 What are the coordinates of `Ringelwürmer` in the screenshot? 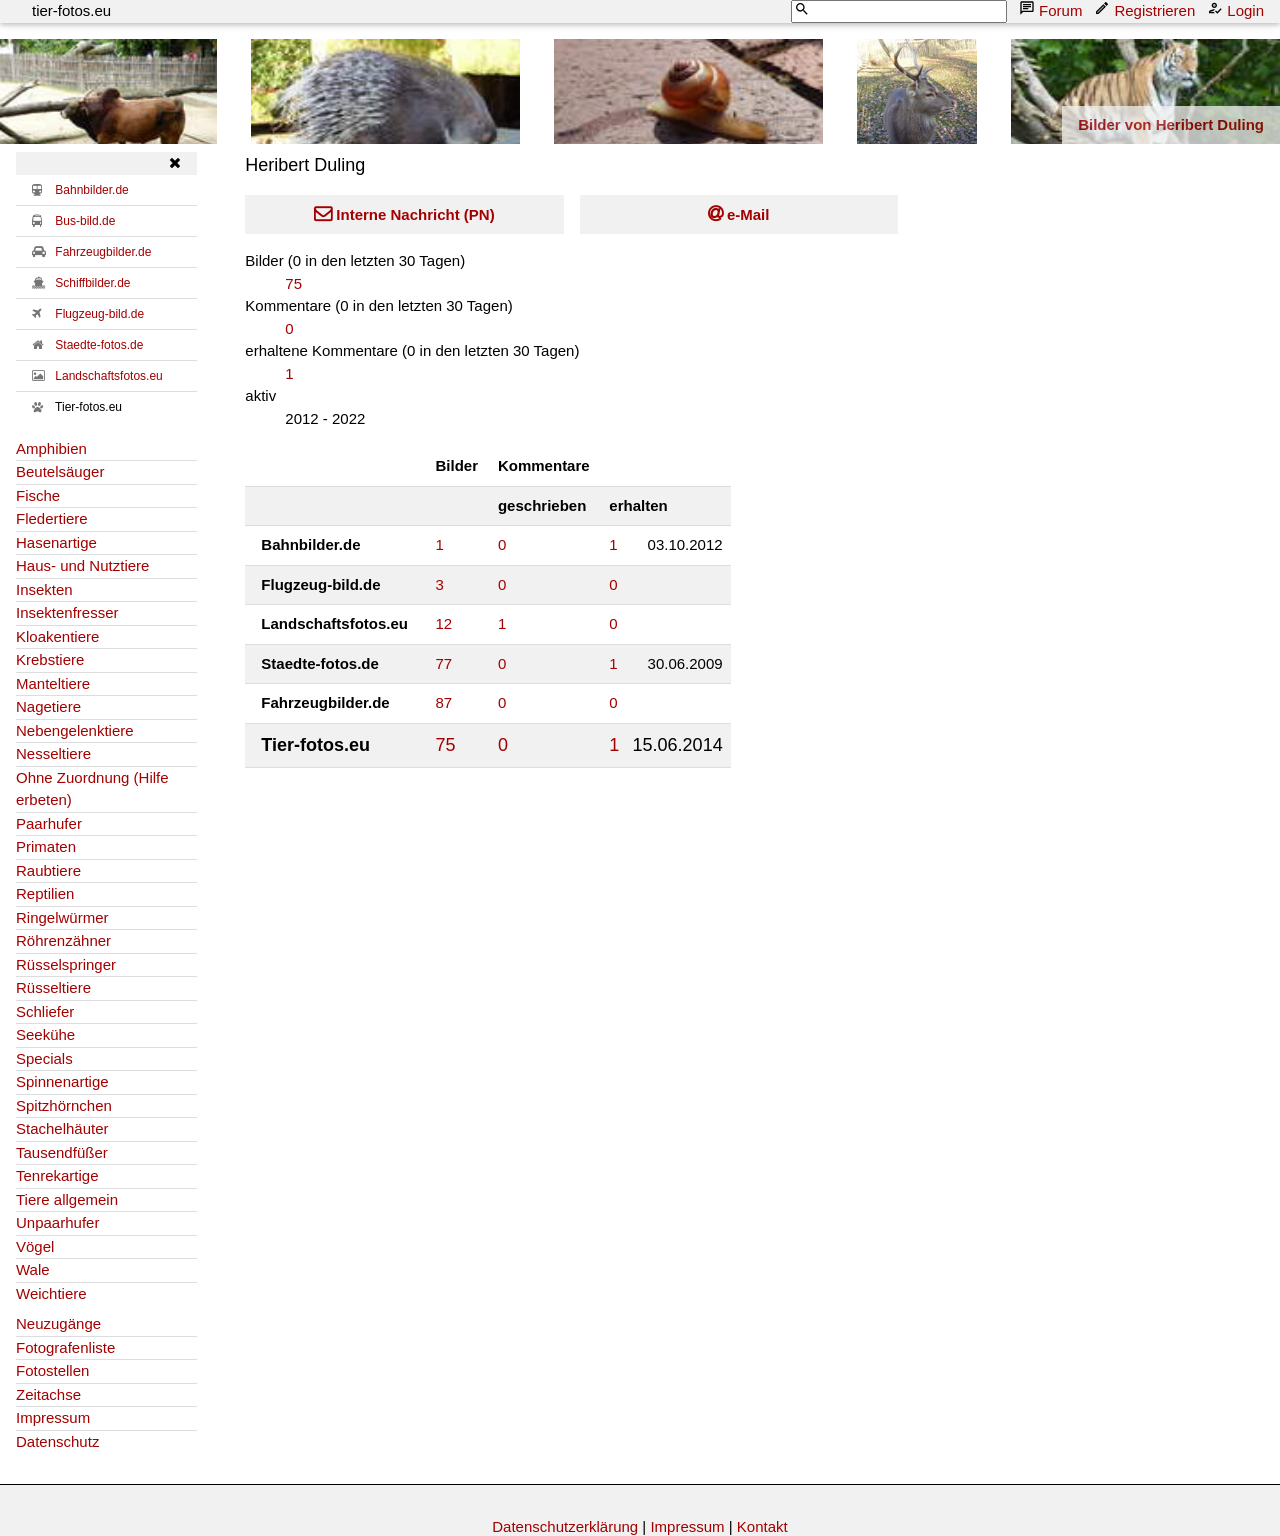 It's located at (62, 917).